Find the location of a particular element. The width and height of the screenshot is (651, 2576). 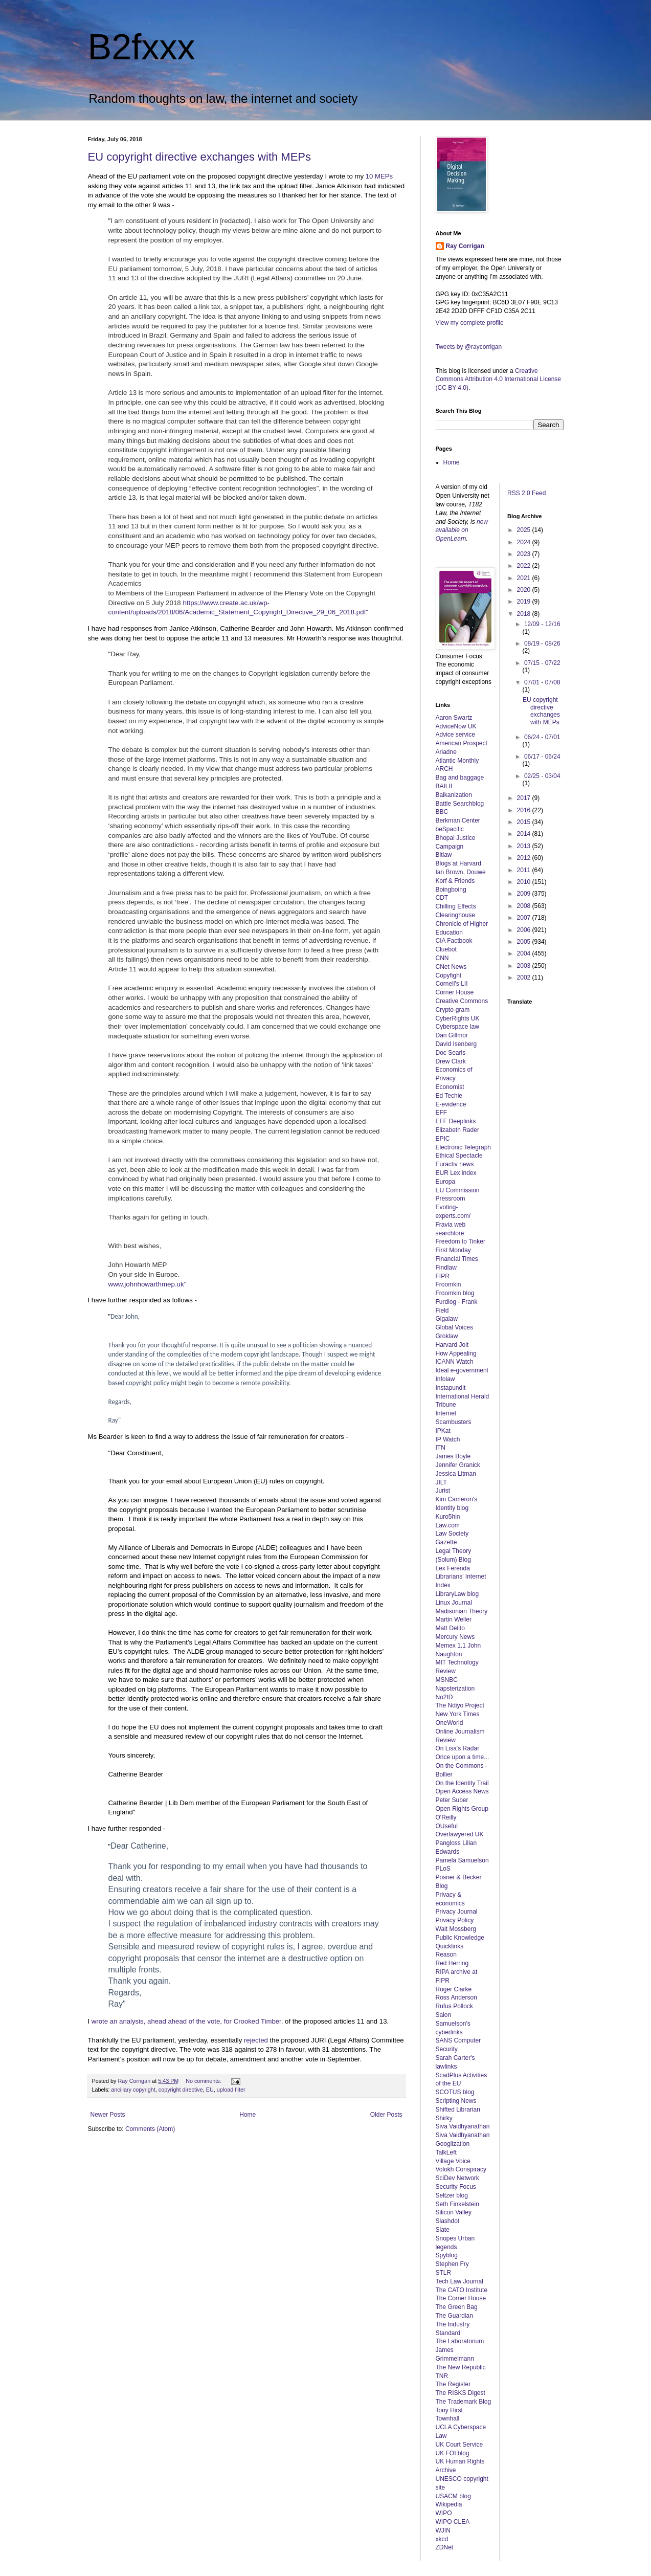

Stephen Fry is located at coordinates (452, 2264).